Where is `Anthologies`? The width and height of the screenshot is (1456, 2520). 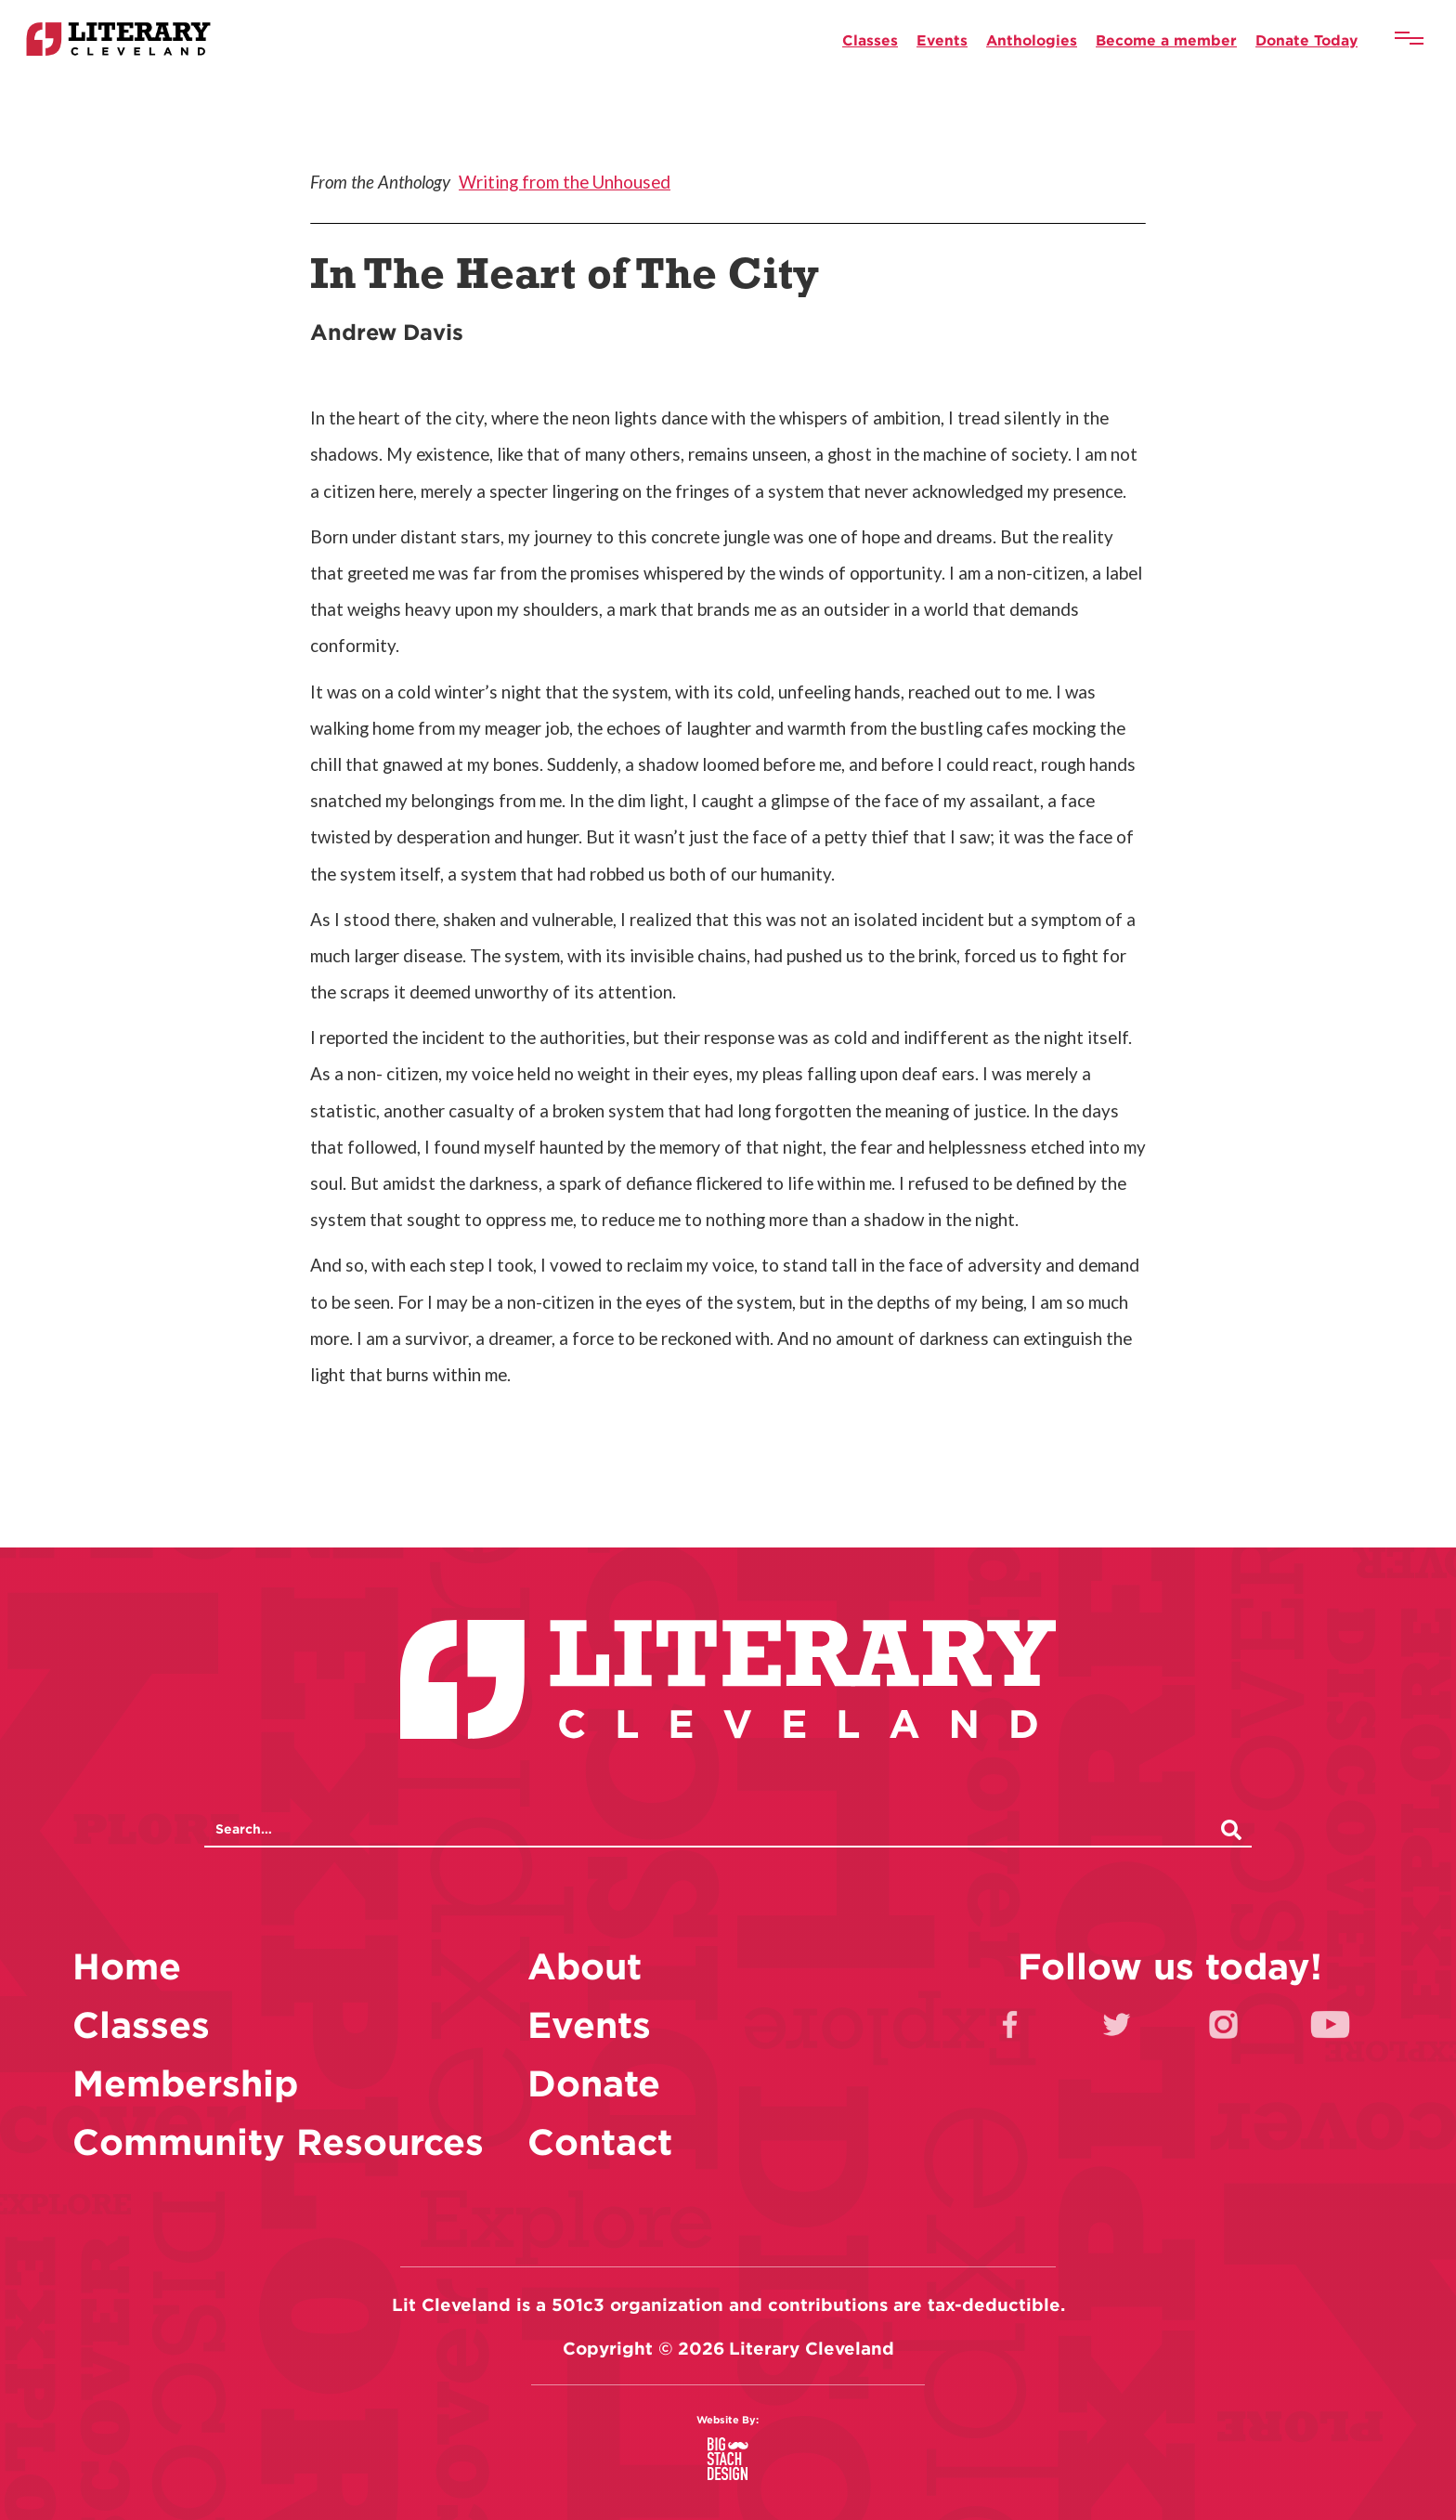
Anthologies is located at coordinates (1031, 40).